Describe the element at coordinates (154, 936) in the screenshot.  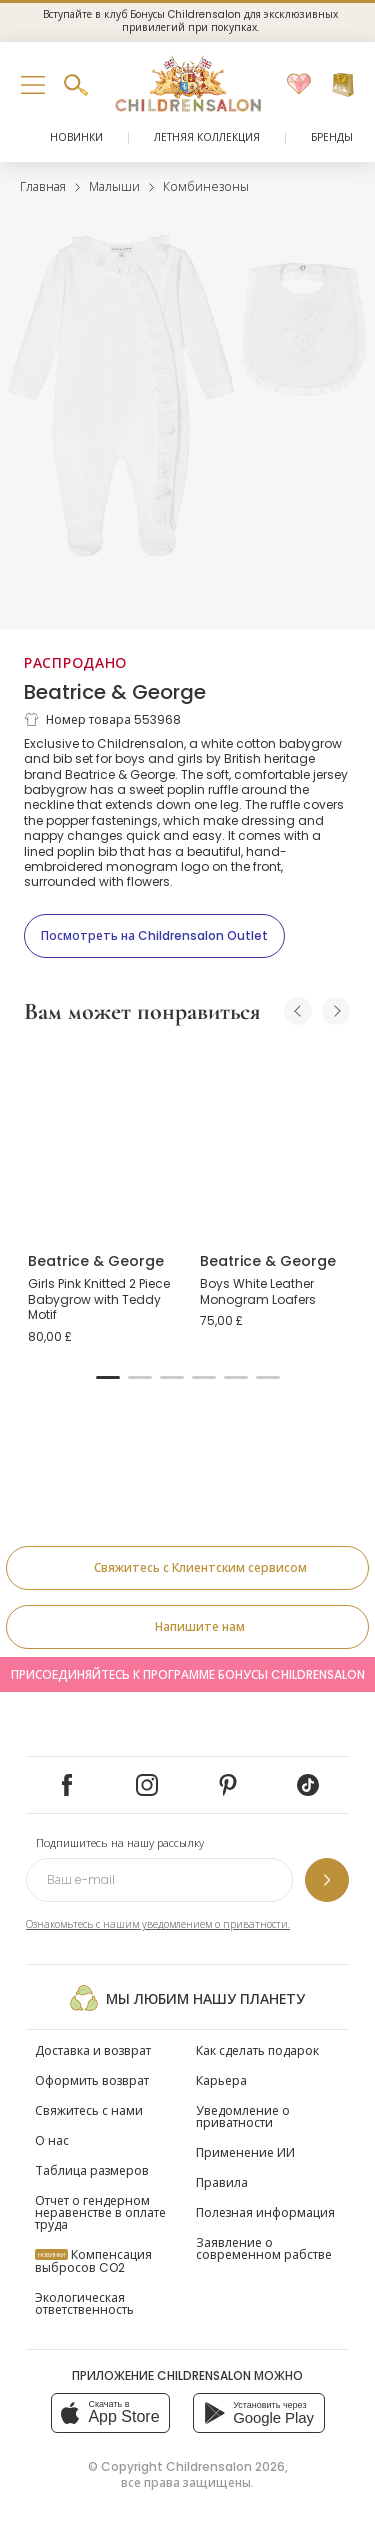
I see `[Посмотреть на Childrensalon Outlet]` at that location.